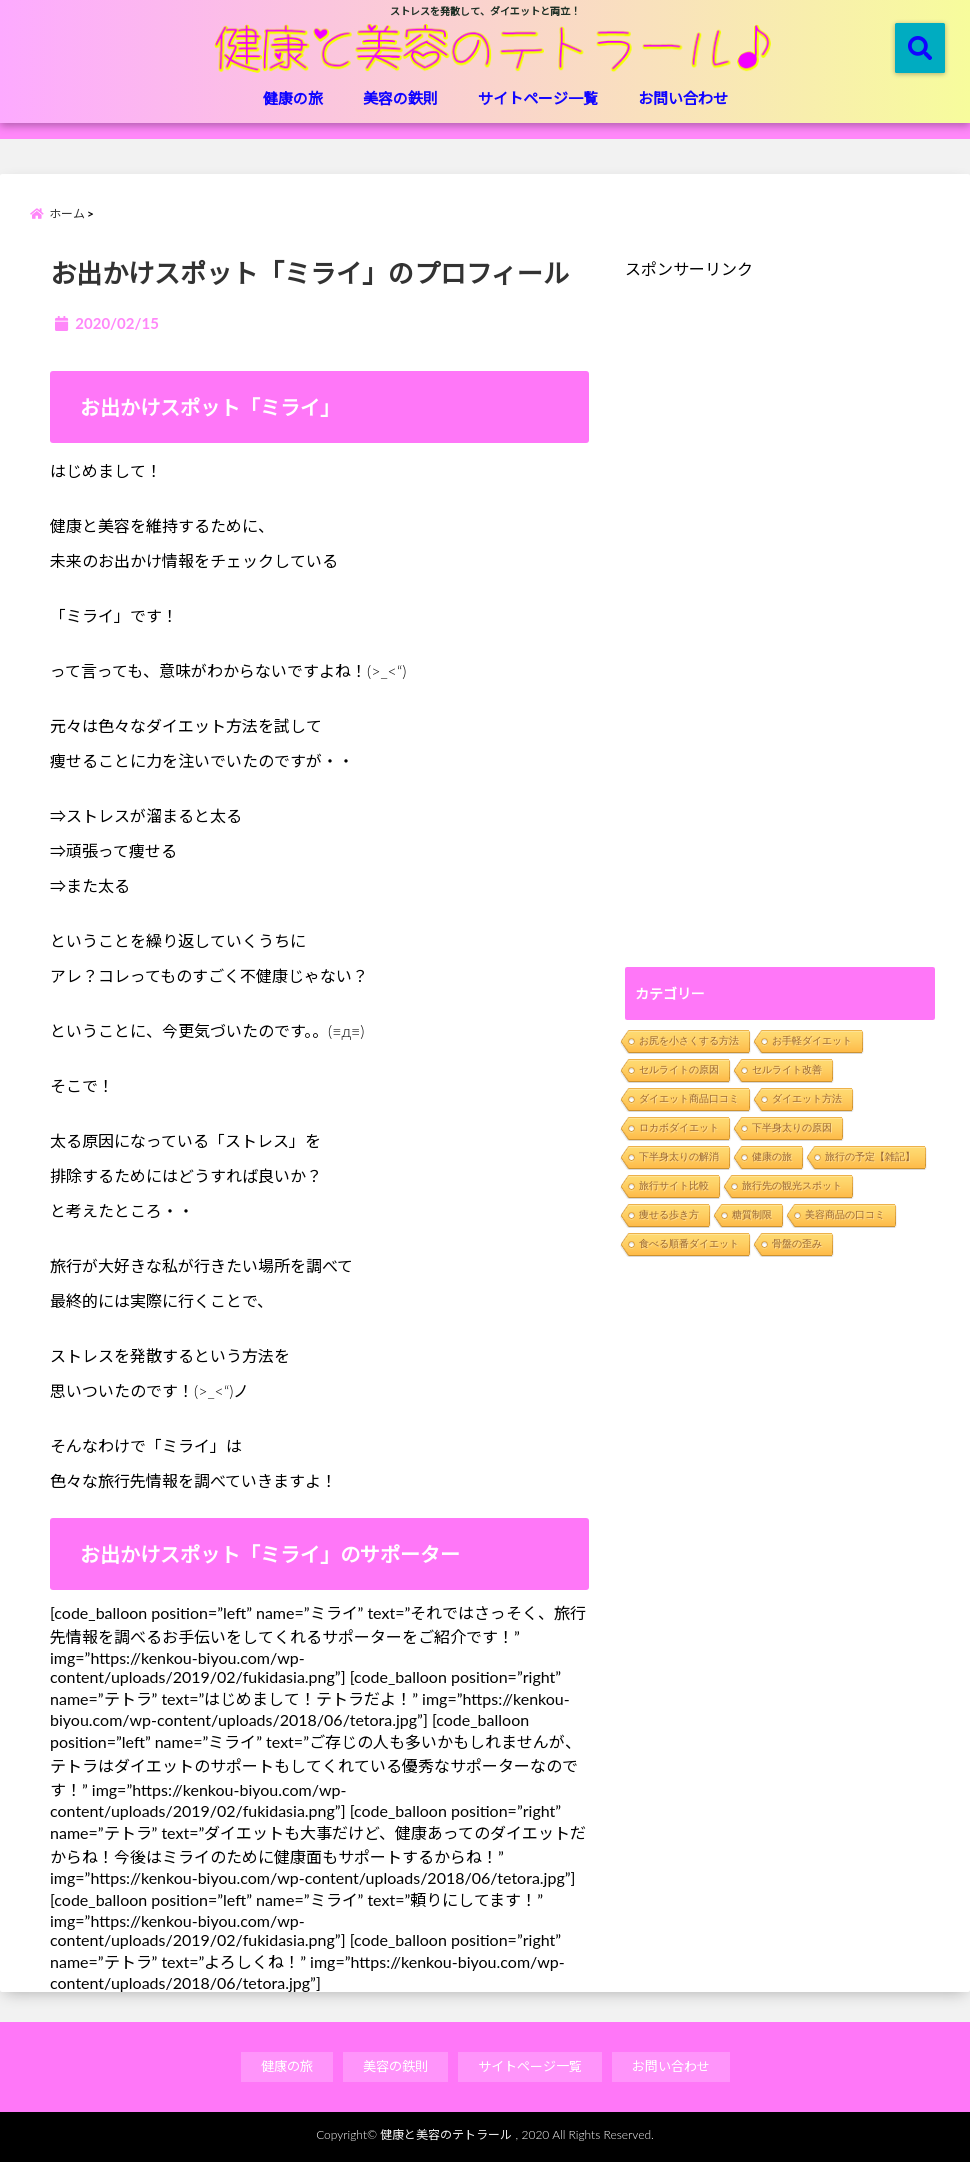 The image size is (970, 2162). What do you see at coordinates (689, 1040) in the screenshot?
I see `お尻を小さくする方法` at bounding box center [689, 1040].